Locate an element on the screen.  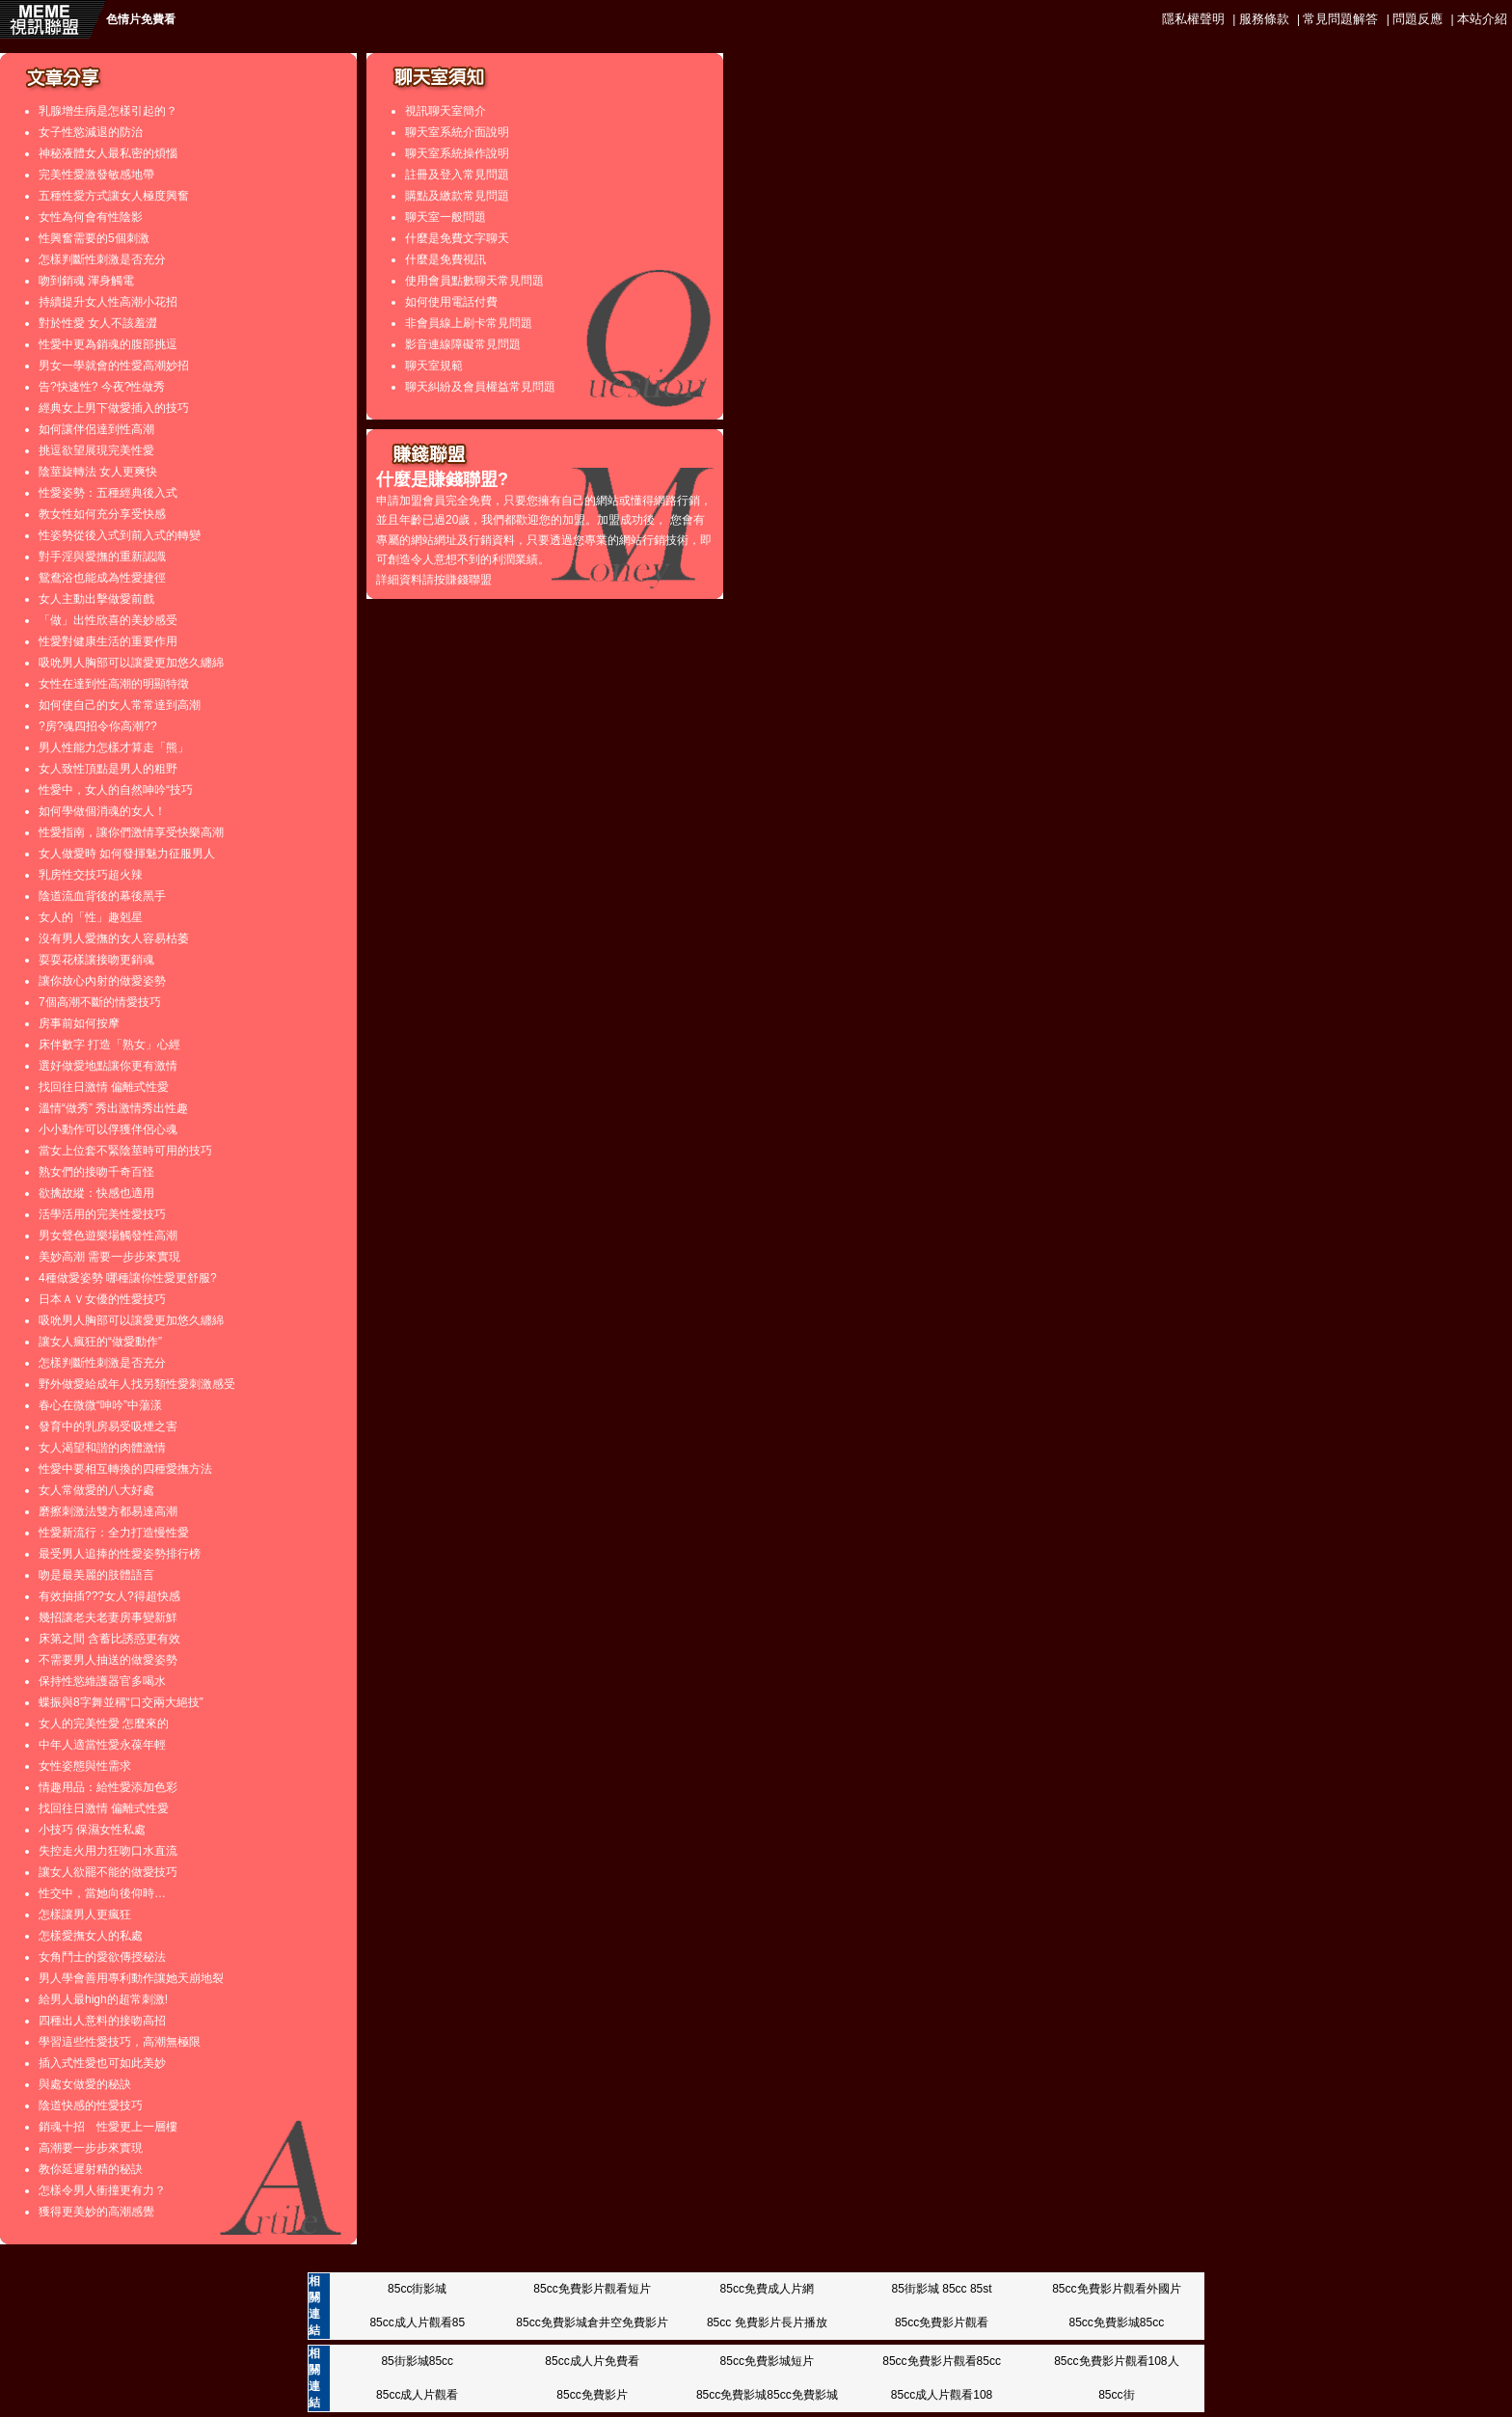
女角鬥士的愛欲傳授秘法 is located at coordinates (102, 1957).